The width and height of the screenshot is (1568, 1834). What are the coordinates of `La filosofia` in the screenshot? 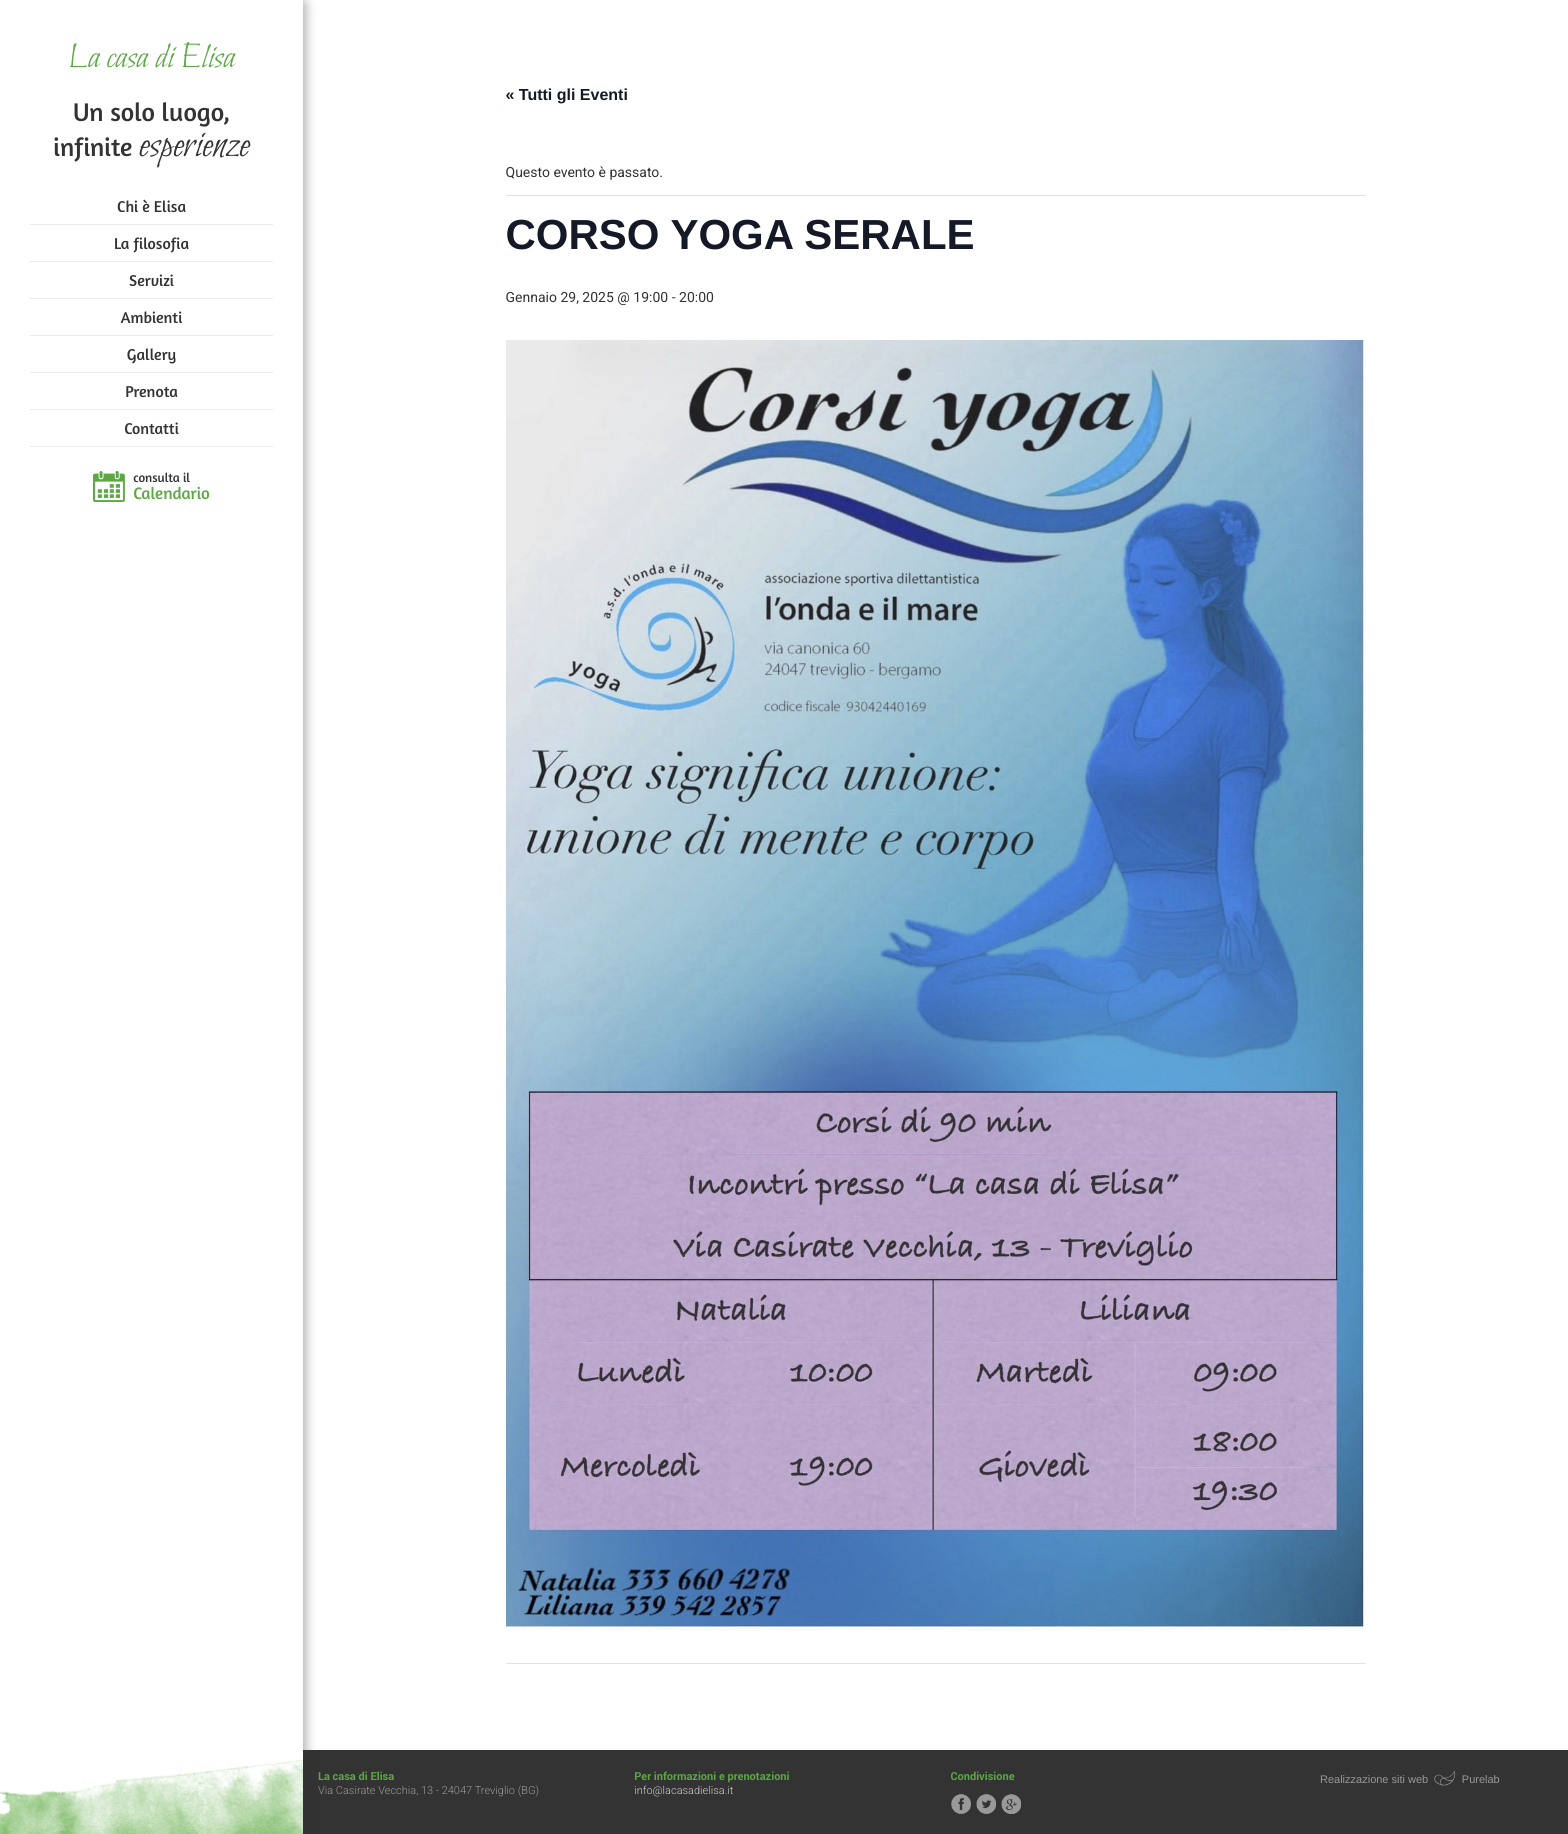 It's located at (151, 243).